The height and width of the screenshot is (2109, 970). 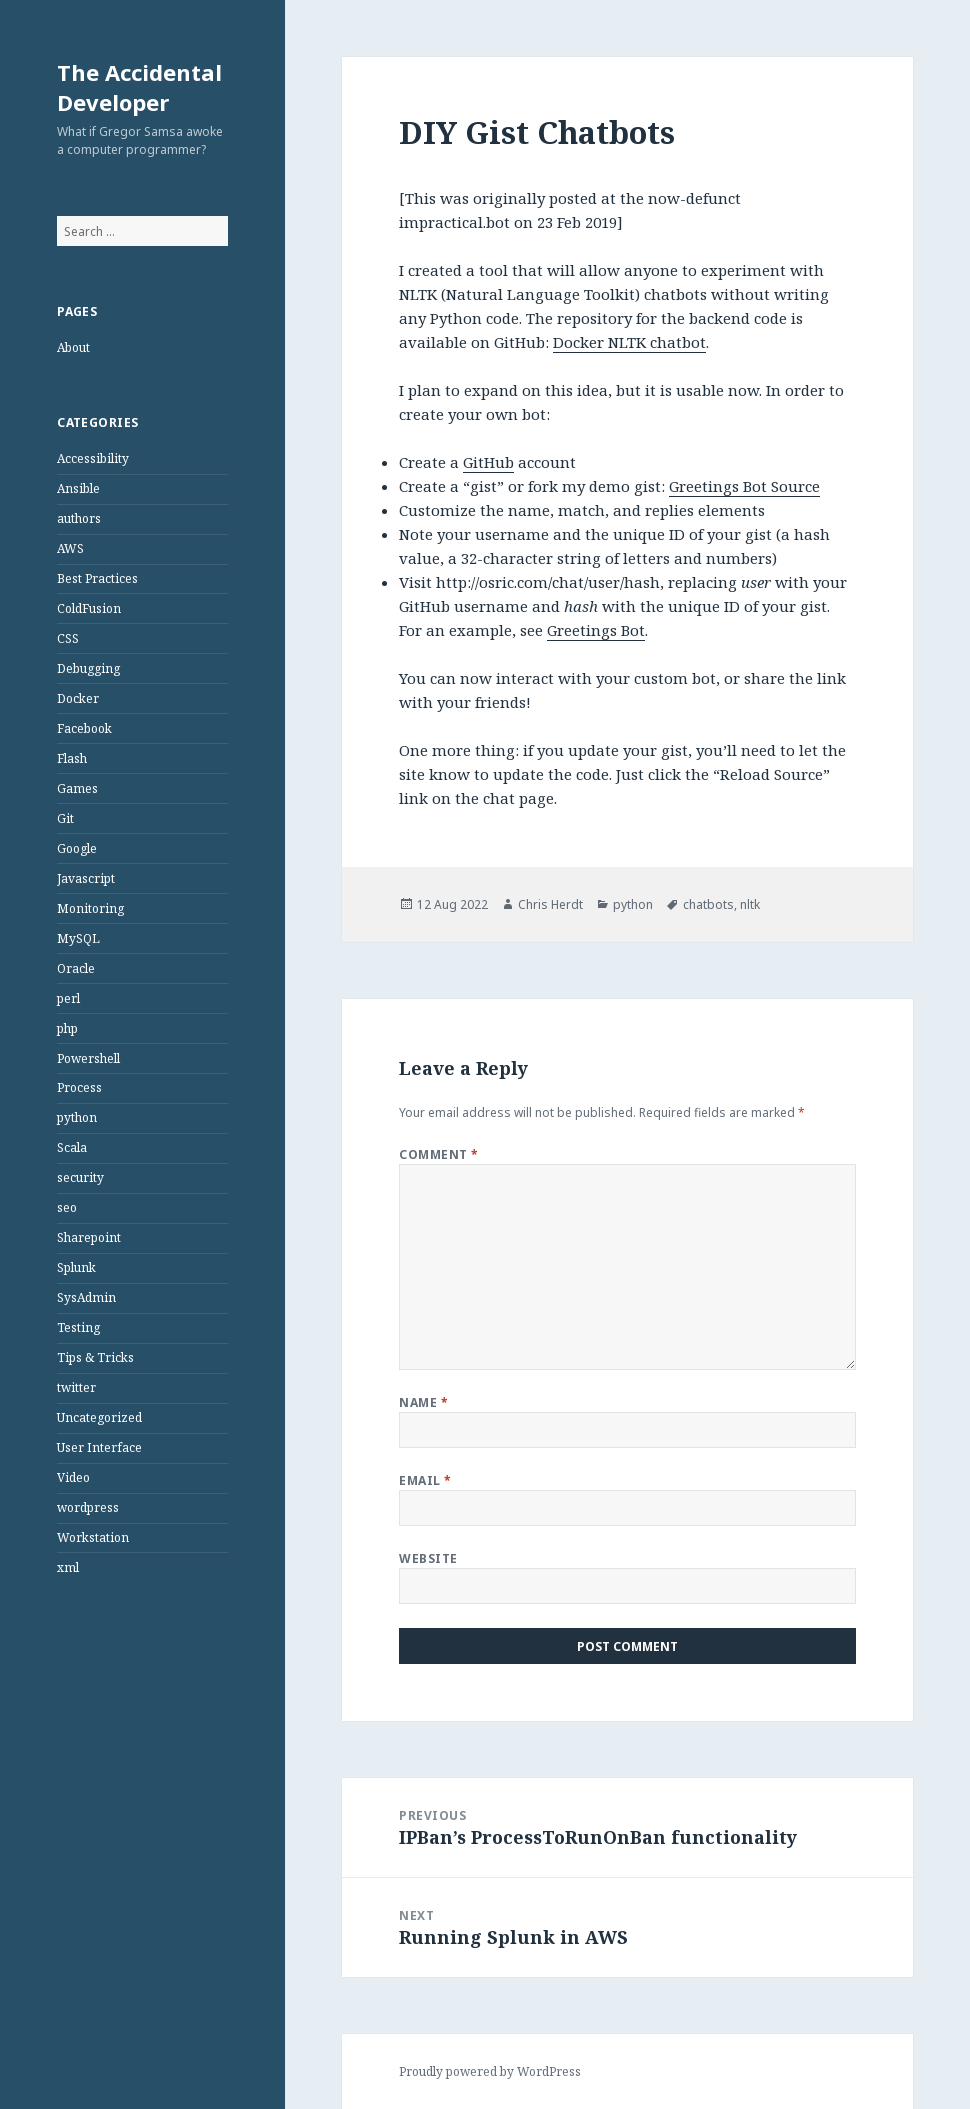 I want to click on Scala, so click(x=72, y=1147).